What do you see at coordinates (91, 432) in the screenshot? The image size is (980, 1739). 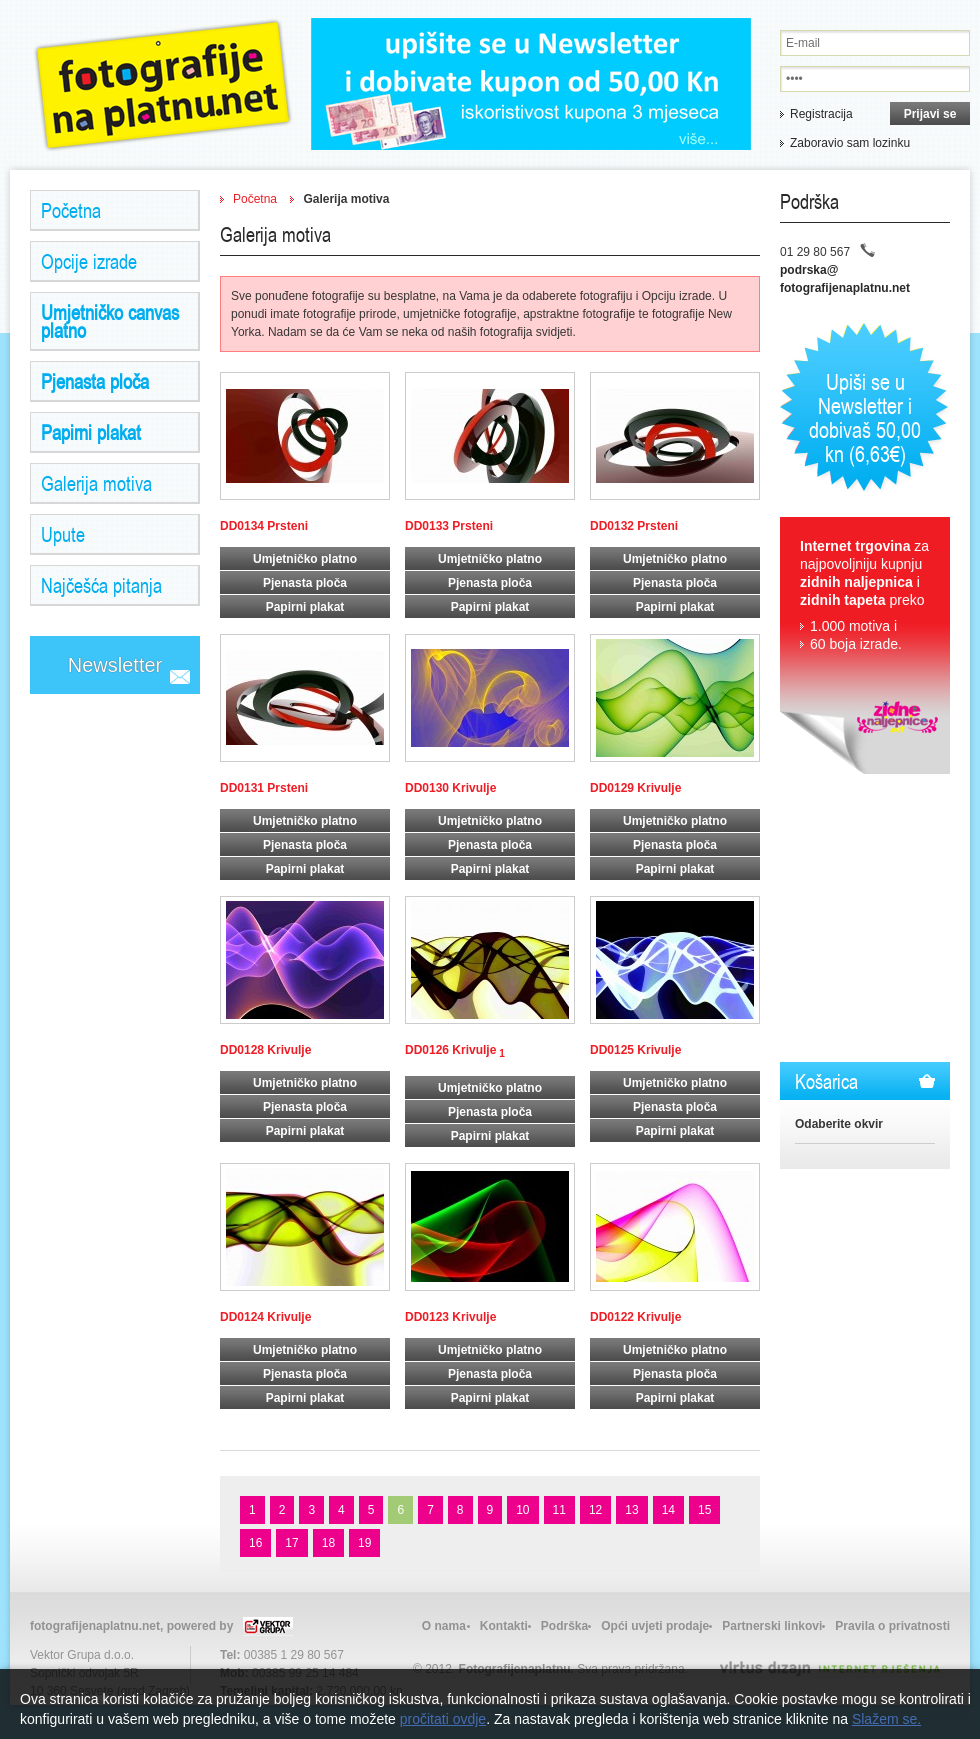 I see `Papirni plakat` at bounding box center [91, 432].